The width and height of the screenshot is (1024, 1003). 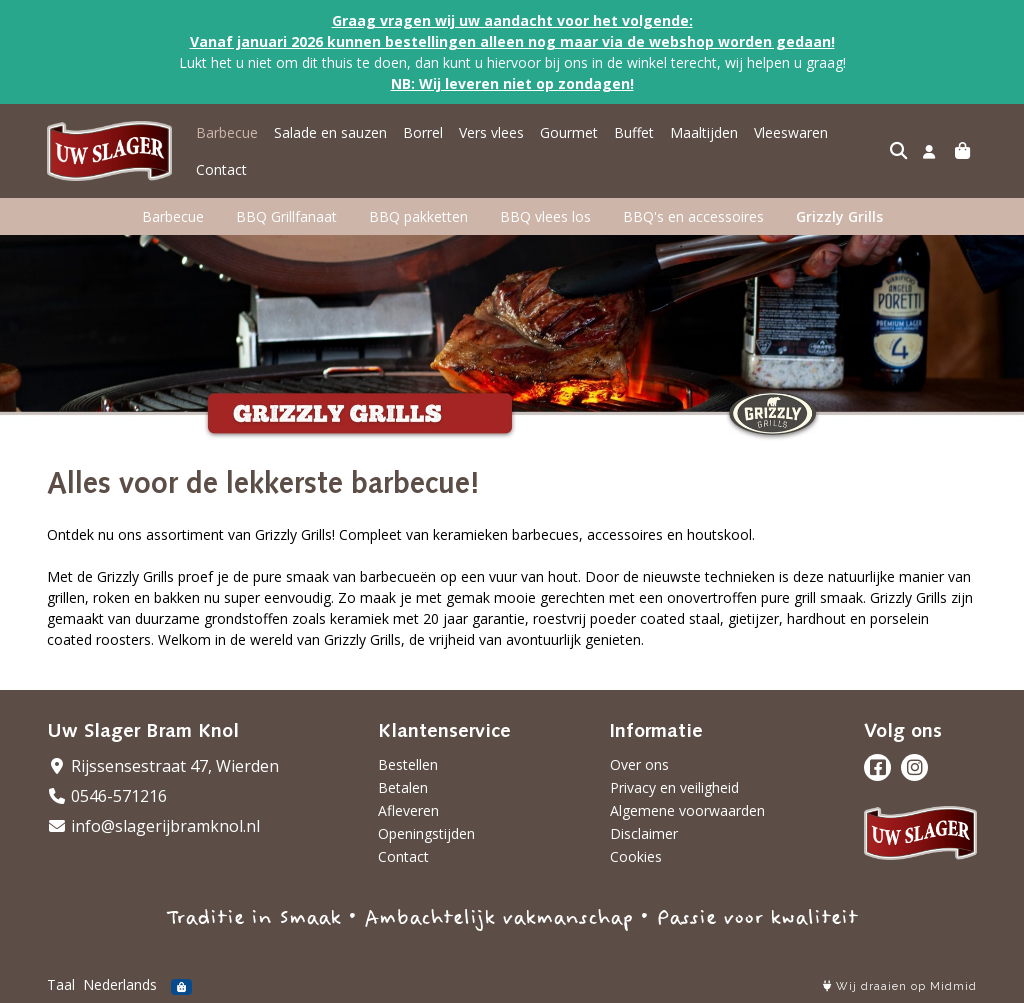 I want to click on Contact, so click(x=221, y=169).